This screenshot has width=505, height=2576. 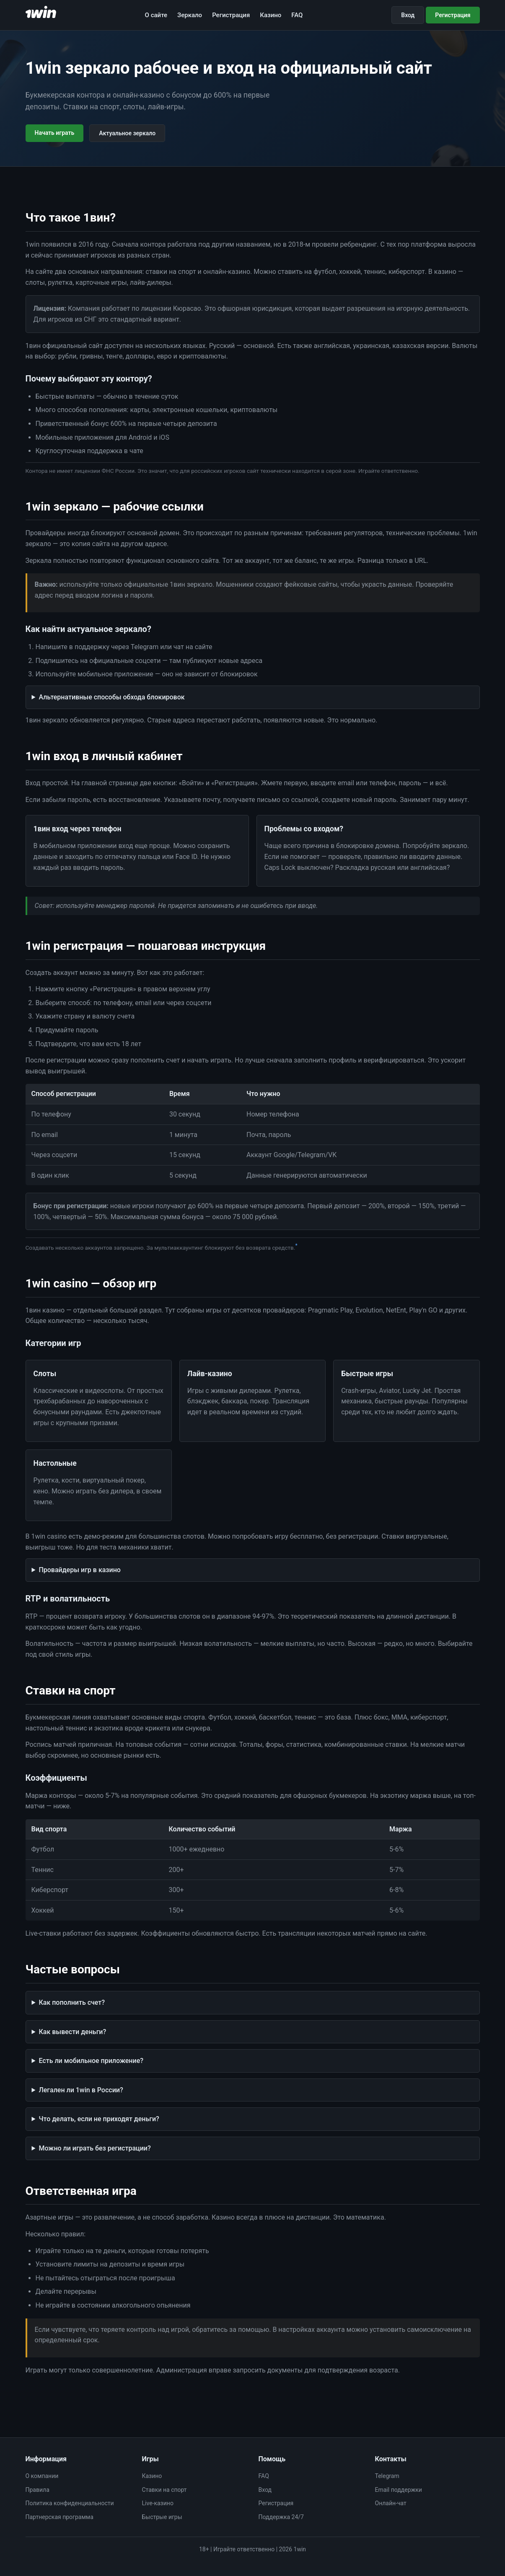 I want to click on FAQ, so click(x=297, y=15).